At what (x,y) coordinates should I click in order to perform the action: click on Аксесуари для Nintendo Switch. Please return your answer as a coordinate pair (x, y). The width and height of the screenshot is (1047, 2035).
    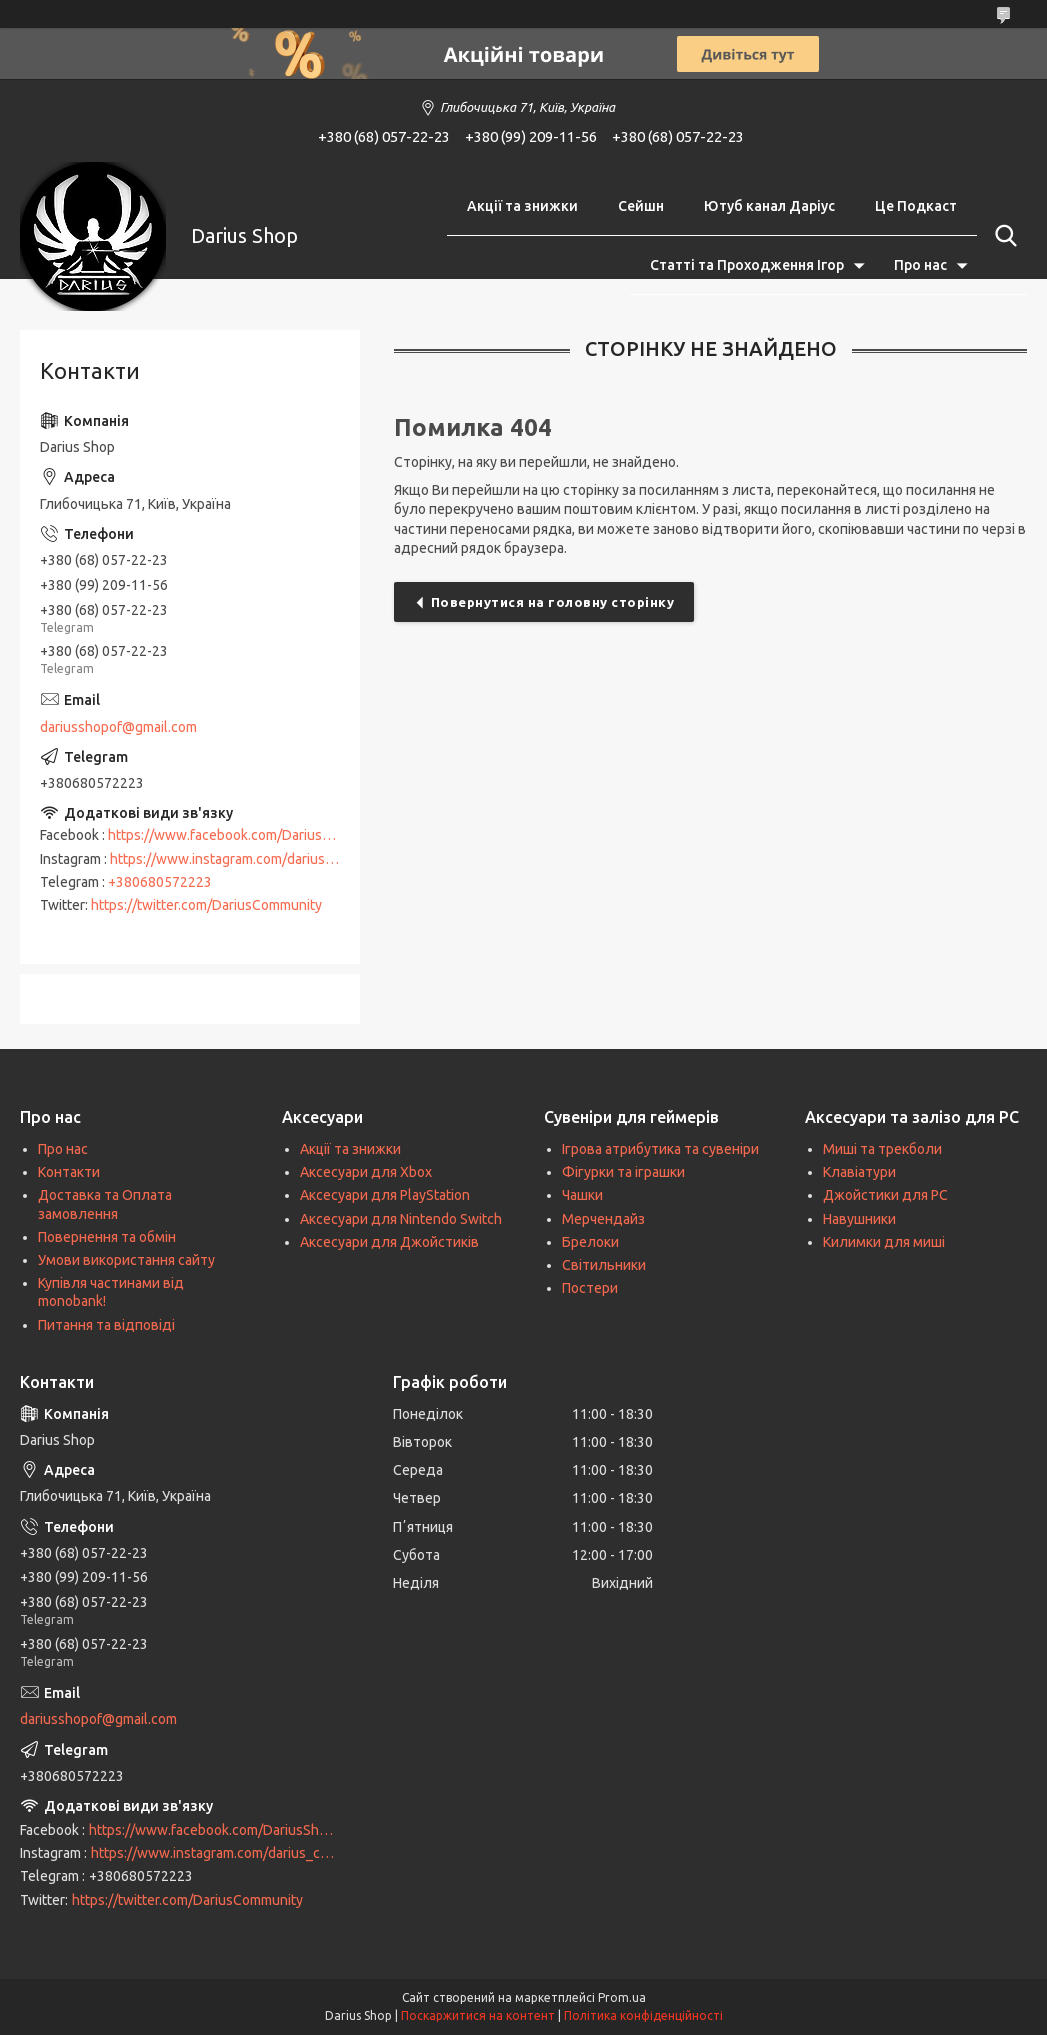
    Looking at the image, I should click on (401, 1219).